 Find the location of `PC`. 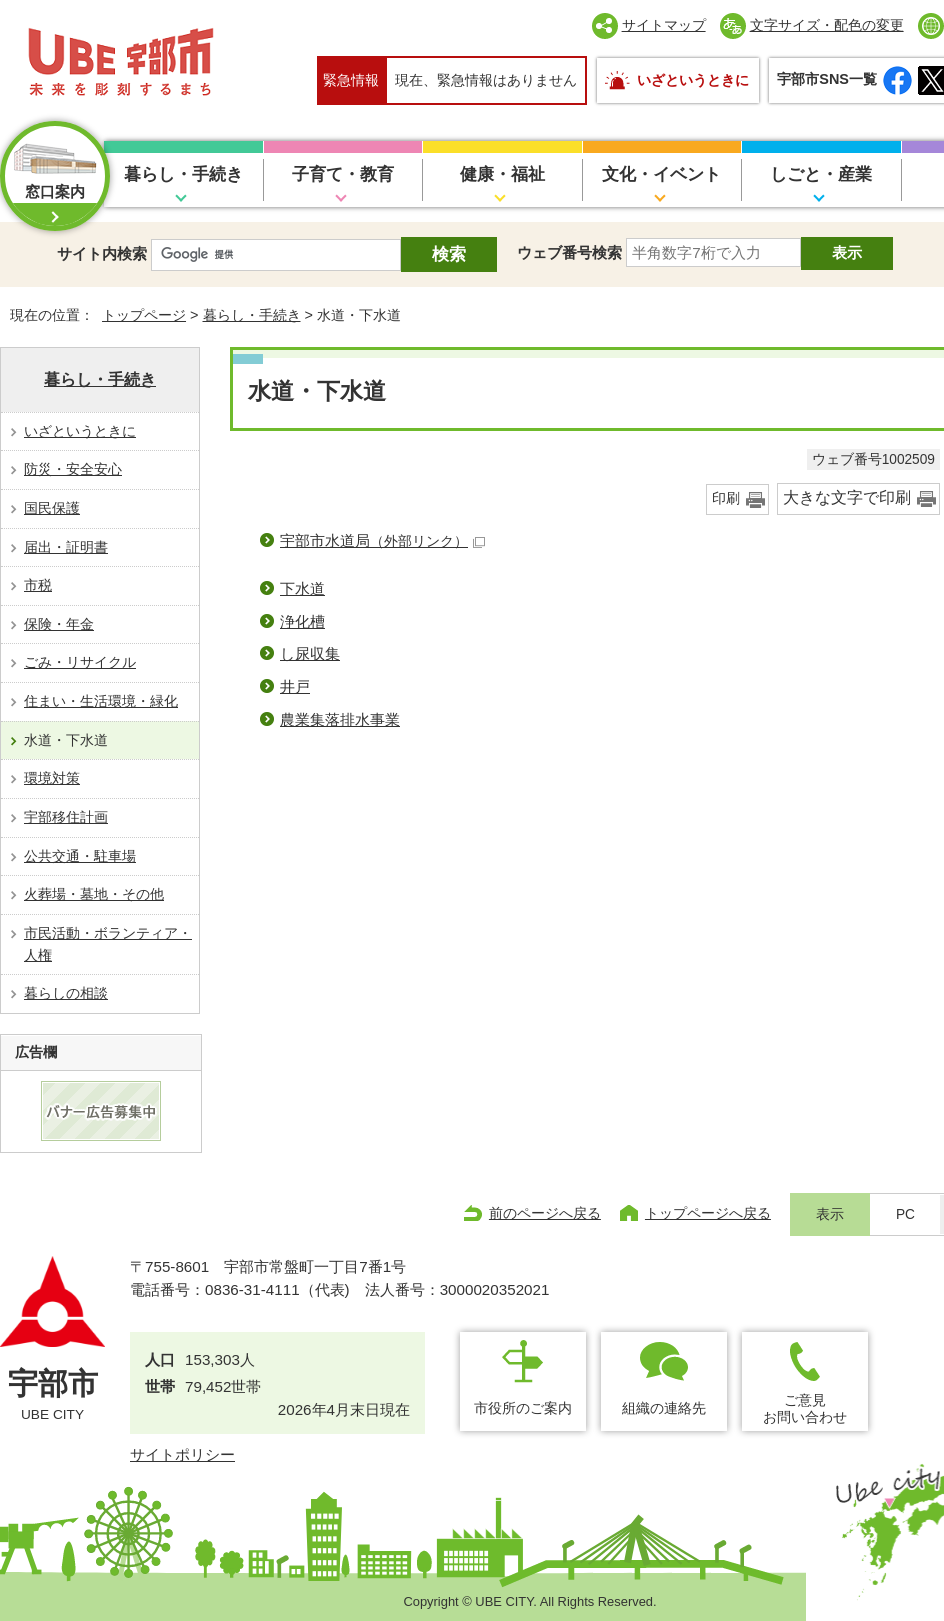

PC is located at coordinates (905, 1214).